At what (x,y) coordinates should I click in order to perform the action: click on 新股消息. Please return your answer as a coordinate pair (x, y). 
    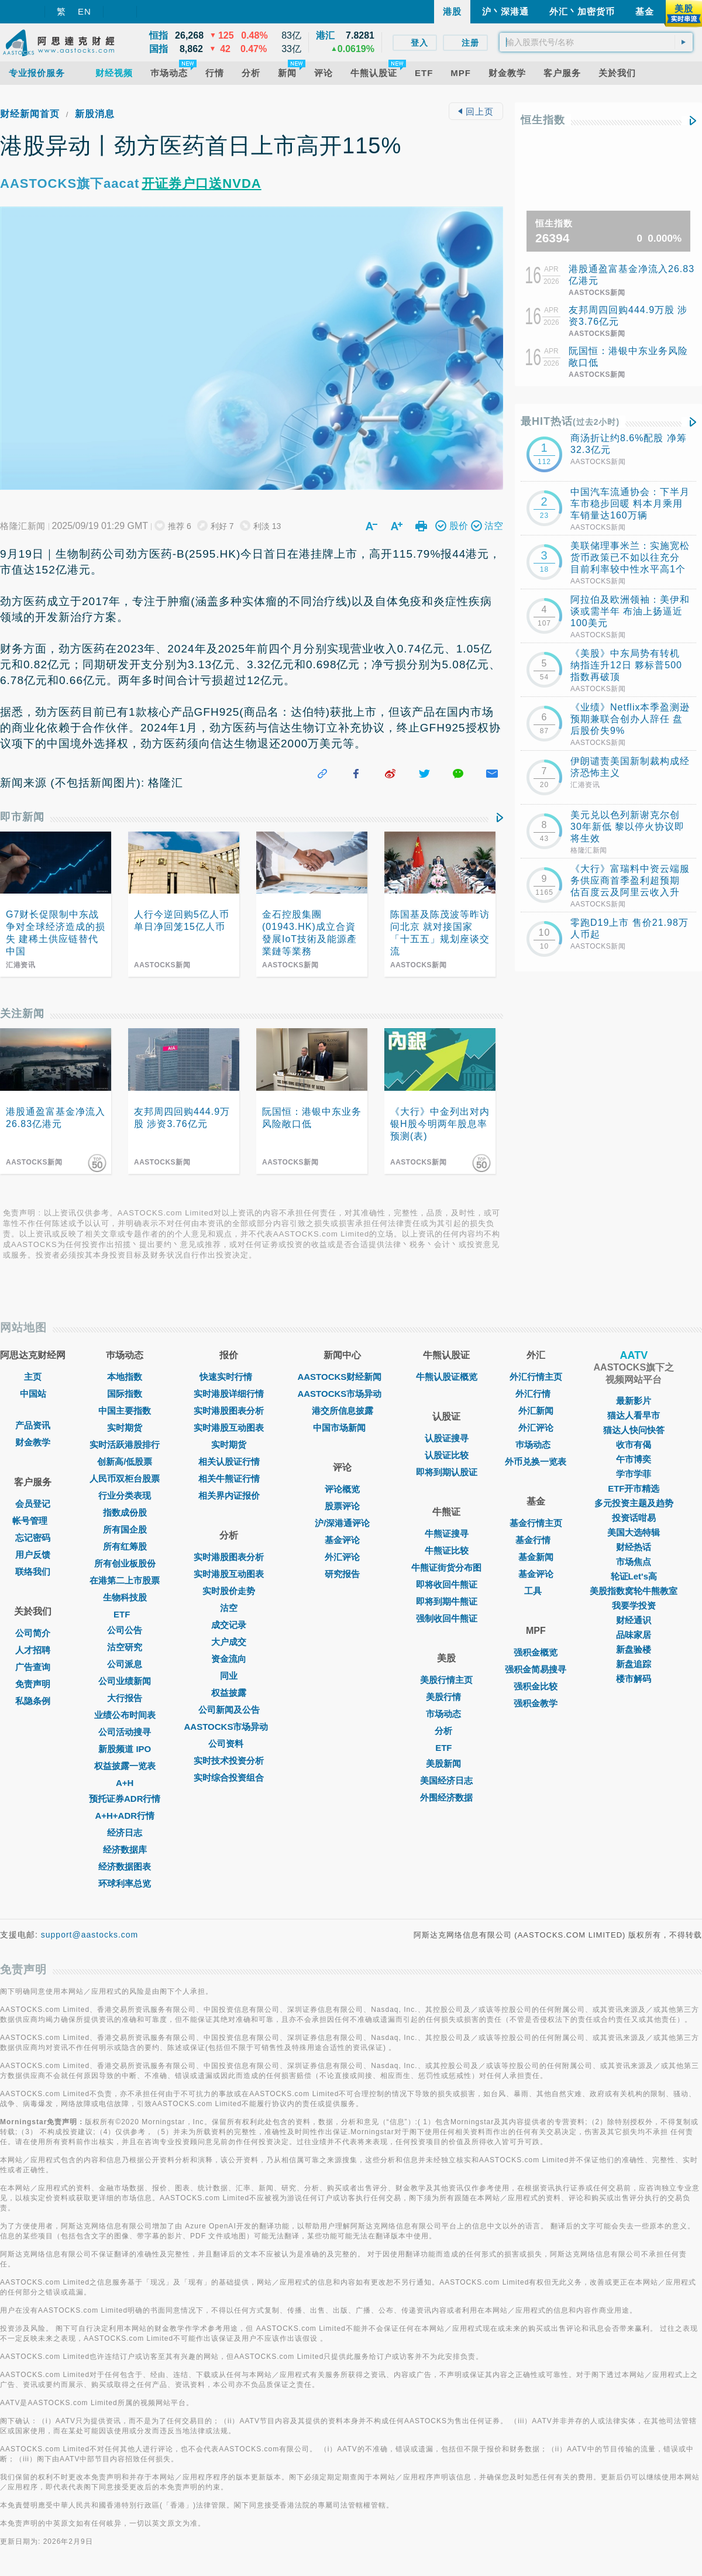
    Looking at the image, I should click on (95, 114).